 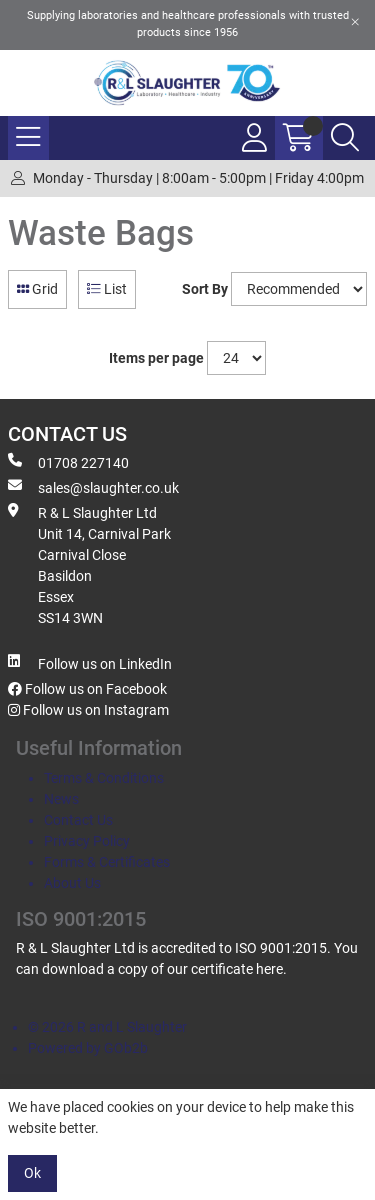 What do you see at coordinates (32, 1173) in the screenshot?
I see `Ok` at bounding box center [32, 1173].